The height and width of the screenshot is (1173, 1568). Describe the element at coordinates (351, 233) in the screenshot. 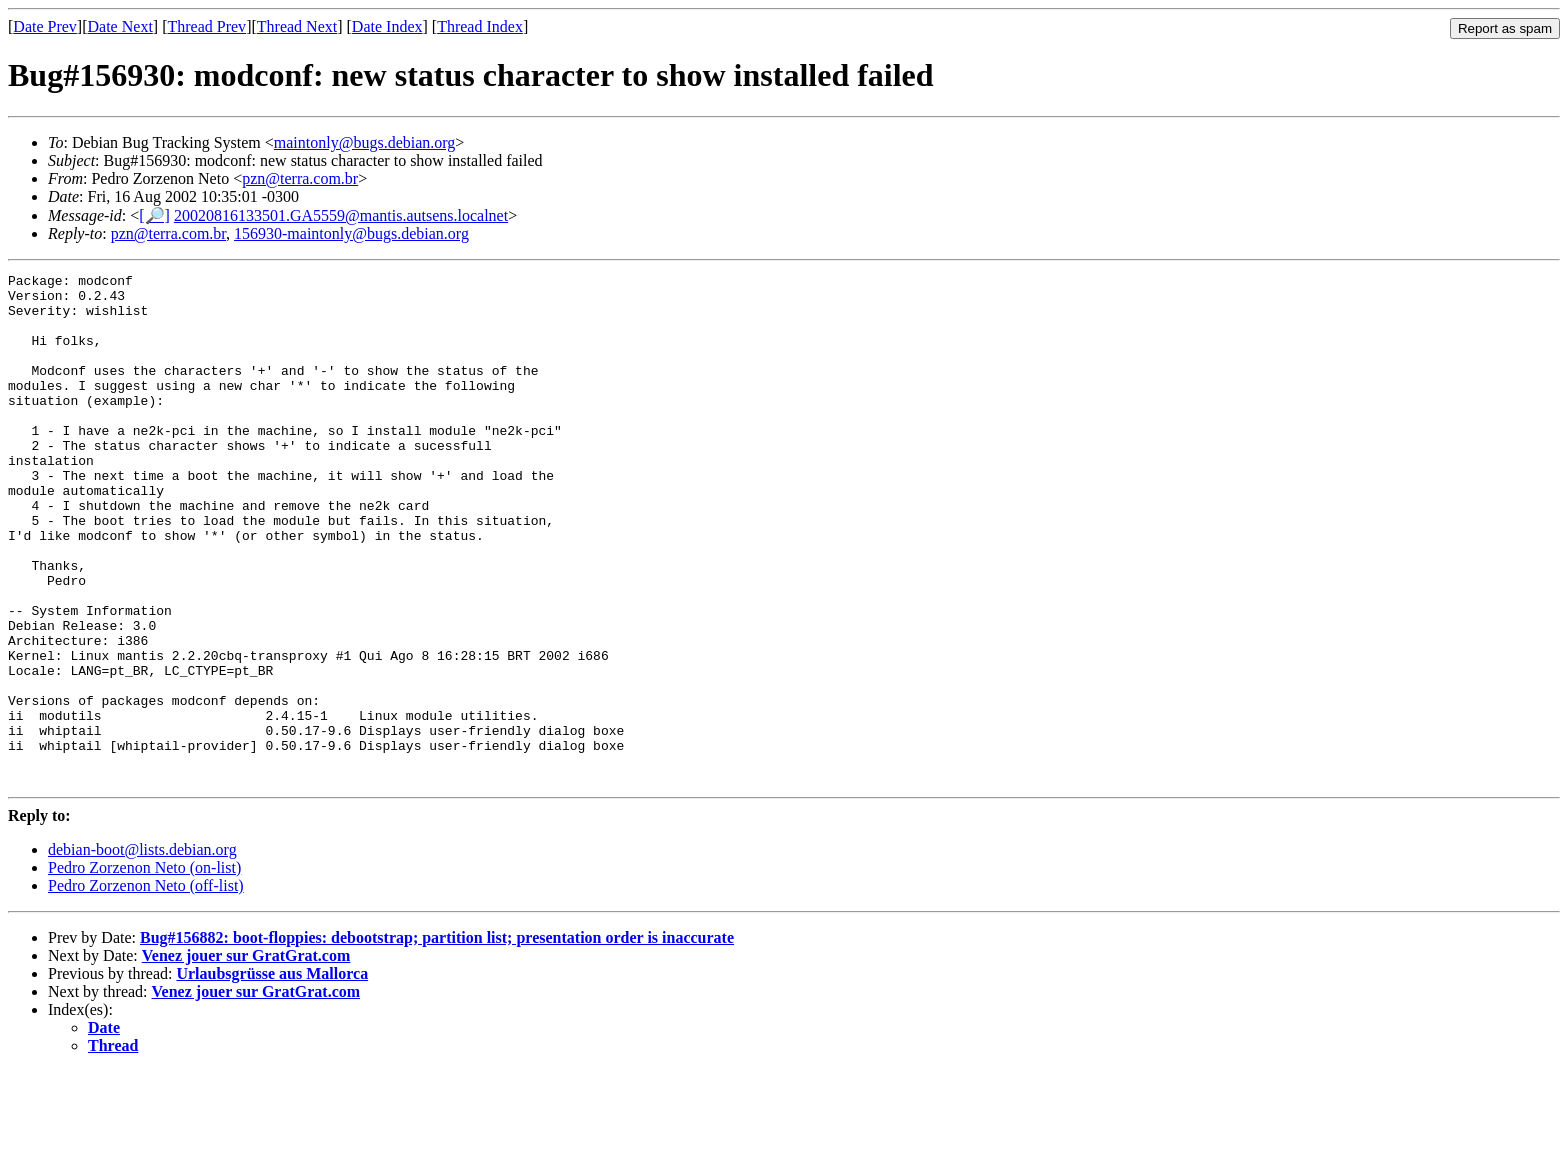

I see `156930-maintonly@bugs.debian.org` at that location.